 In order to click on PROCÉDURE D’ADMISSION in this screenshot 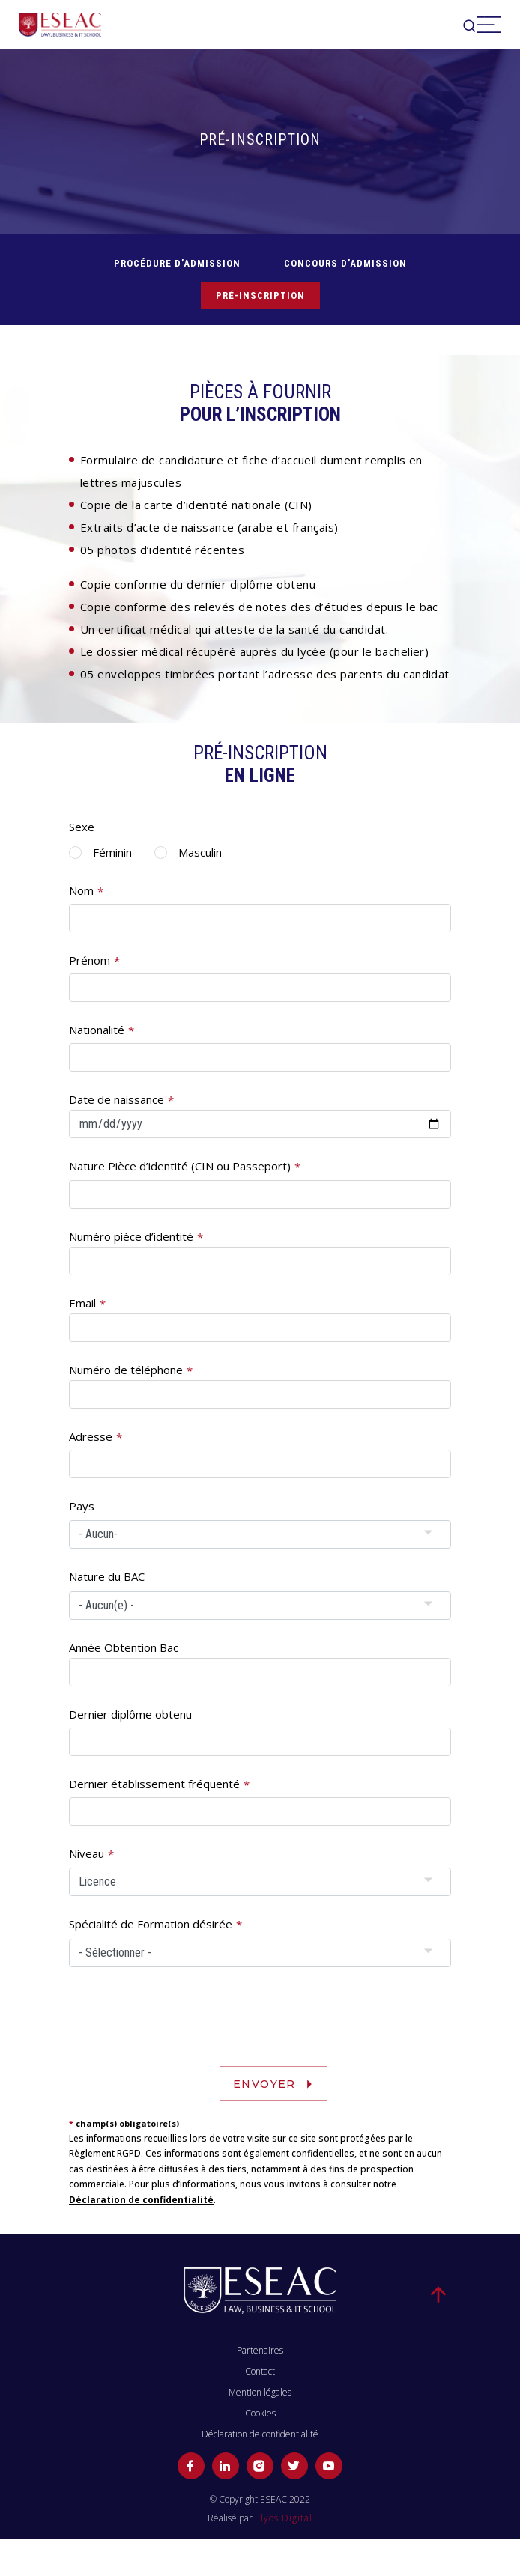, I will do `click(177, 263)`.